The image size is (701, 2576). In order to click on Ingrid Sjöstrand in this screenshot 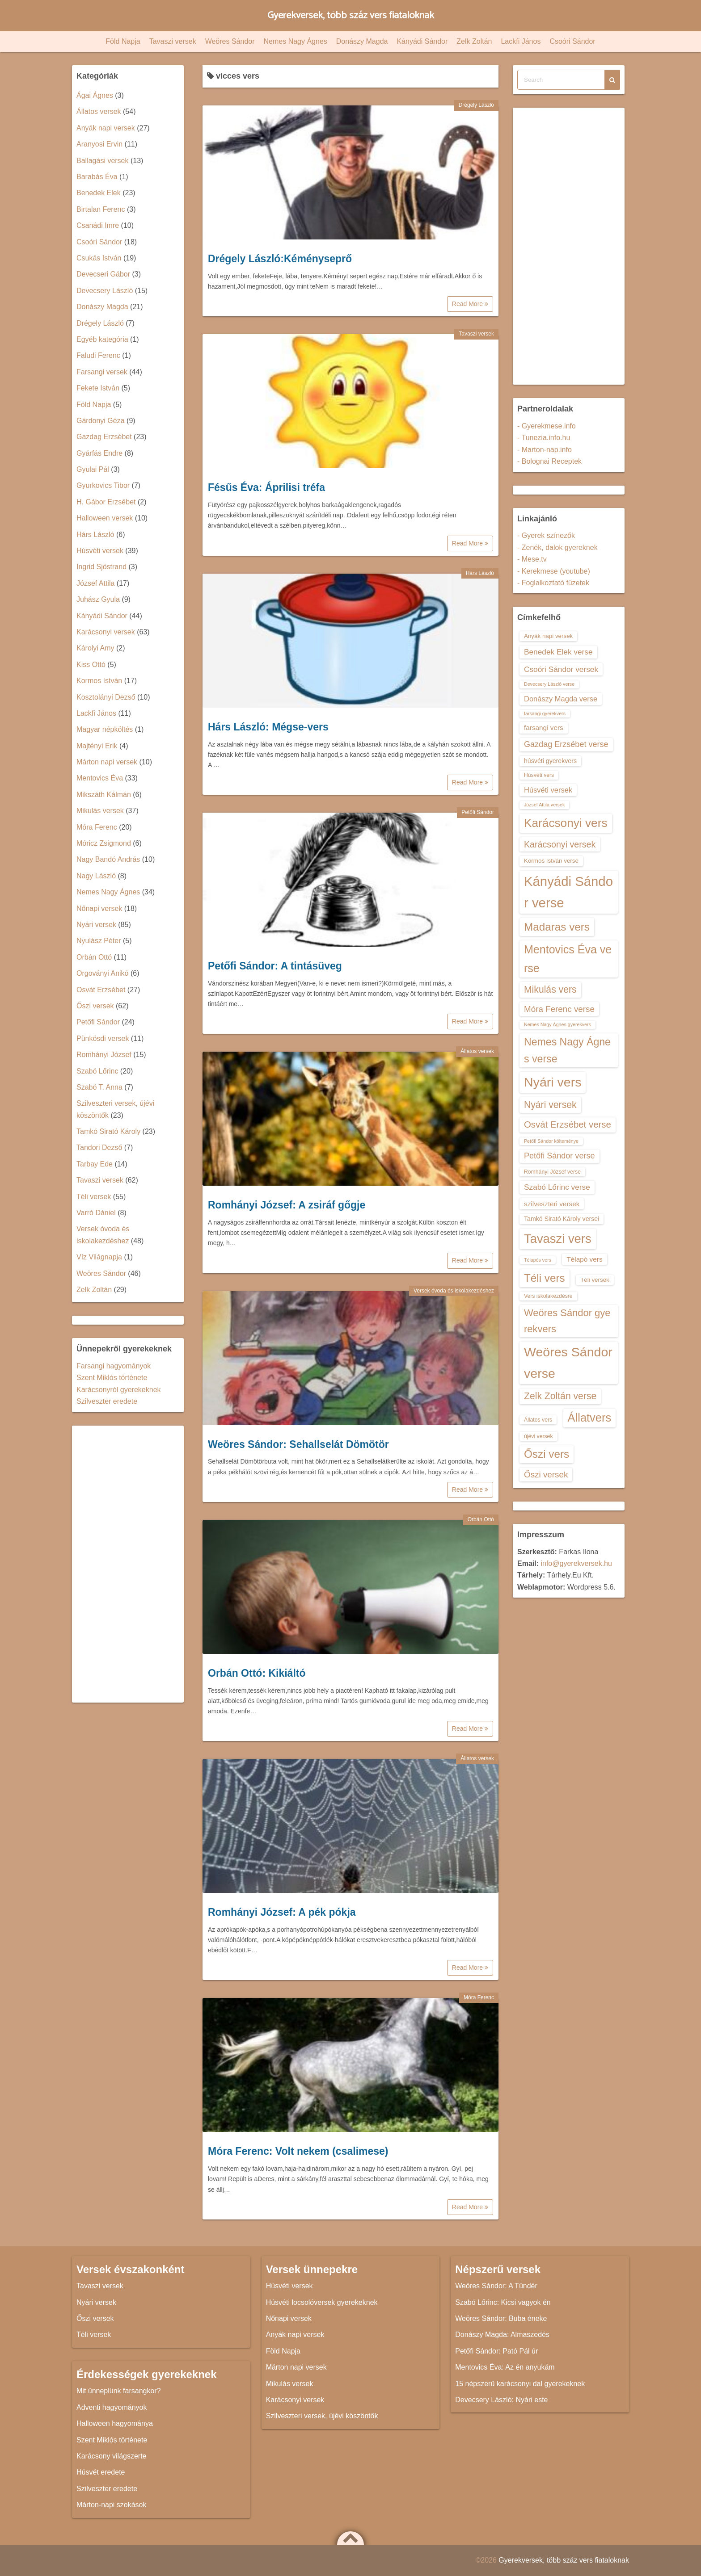, I will do `click(101, 567)`.